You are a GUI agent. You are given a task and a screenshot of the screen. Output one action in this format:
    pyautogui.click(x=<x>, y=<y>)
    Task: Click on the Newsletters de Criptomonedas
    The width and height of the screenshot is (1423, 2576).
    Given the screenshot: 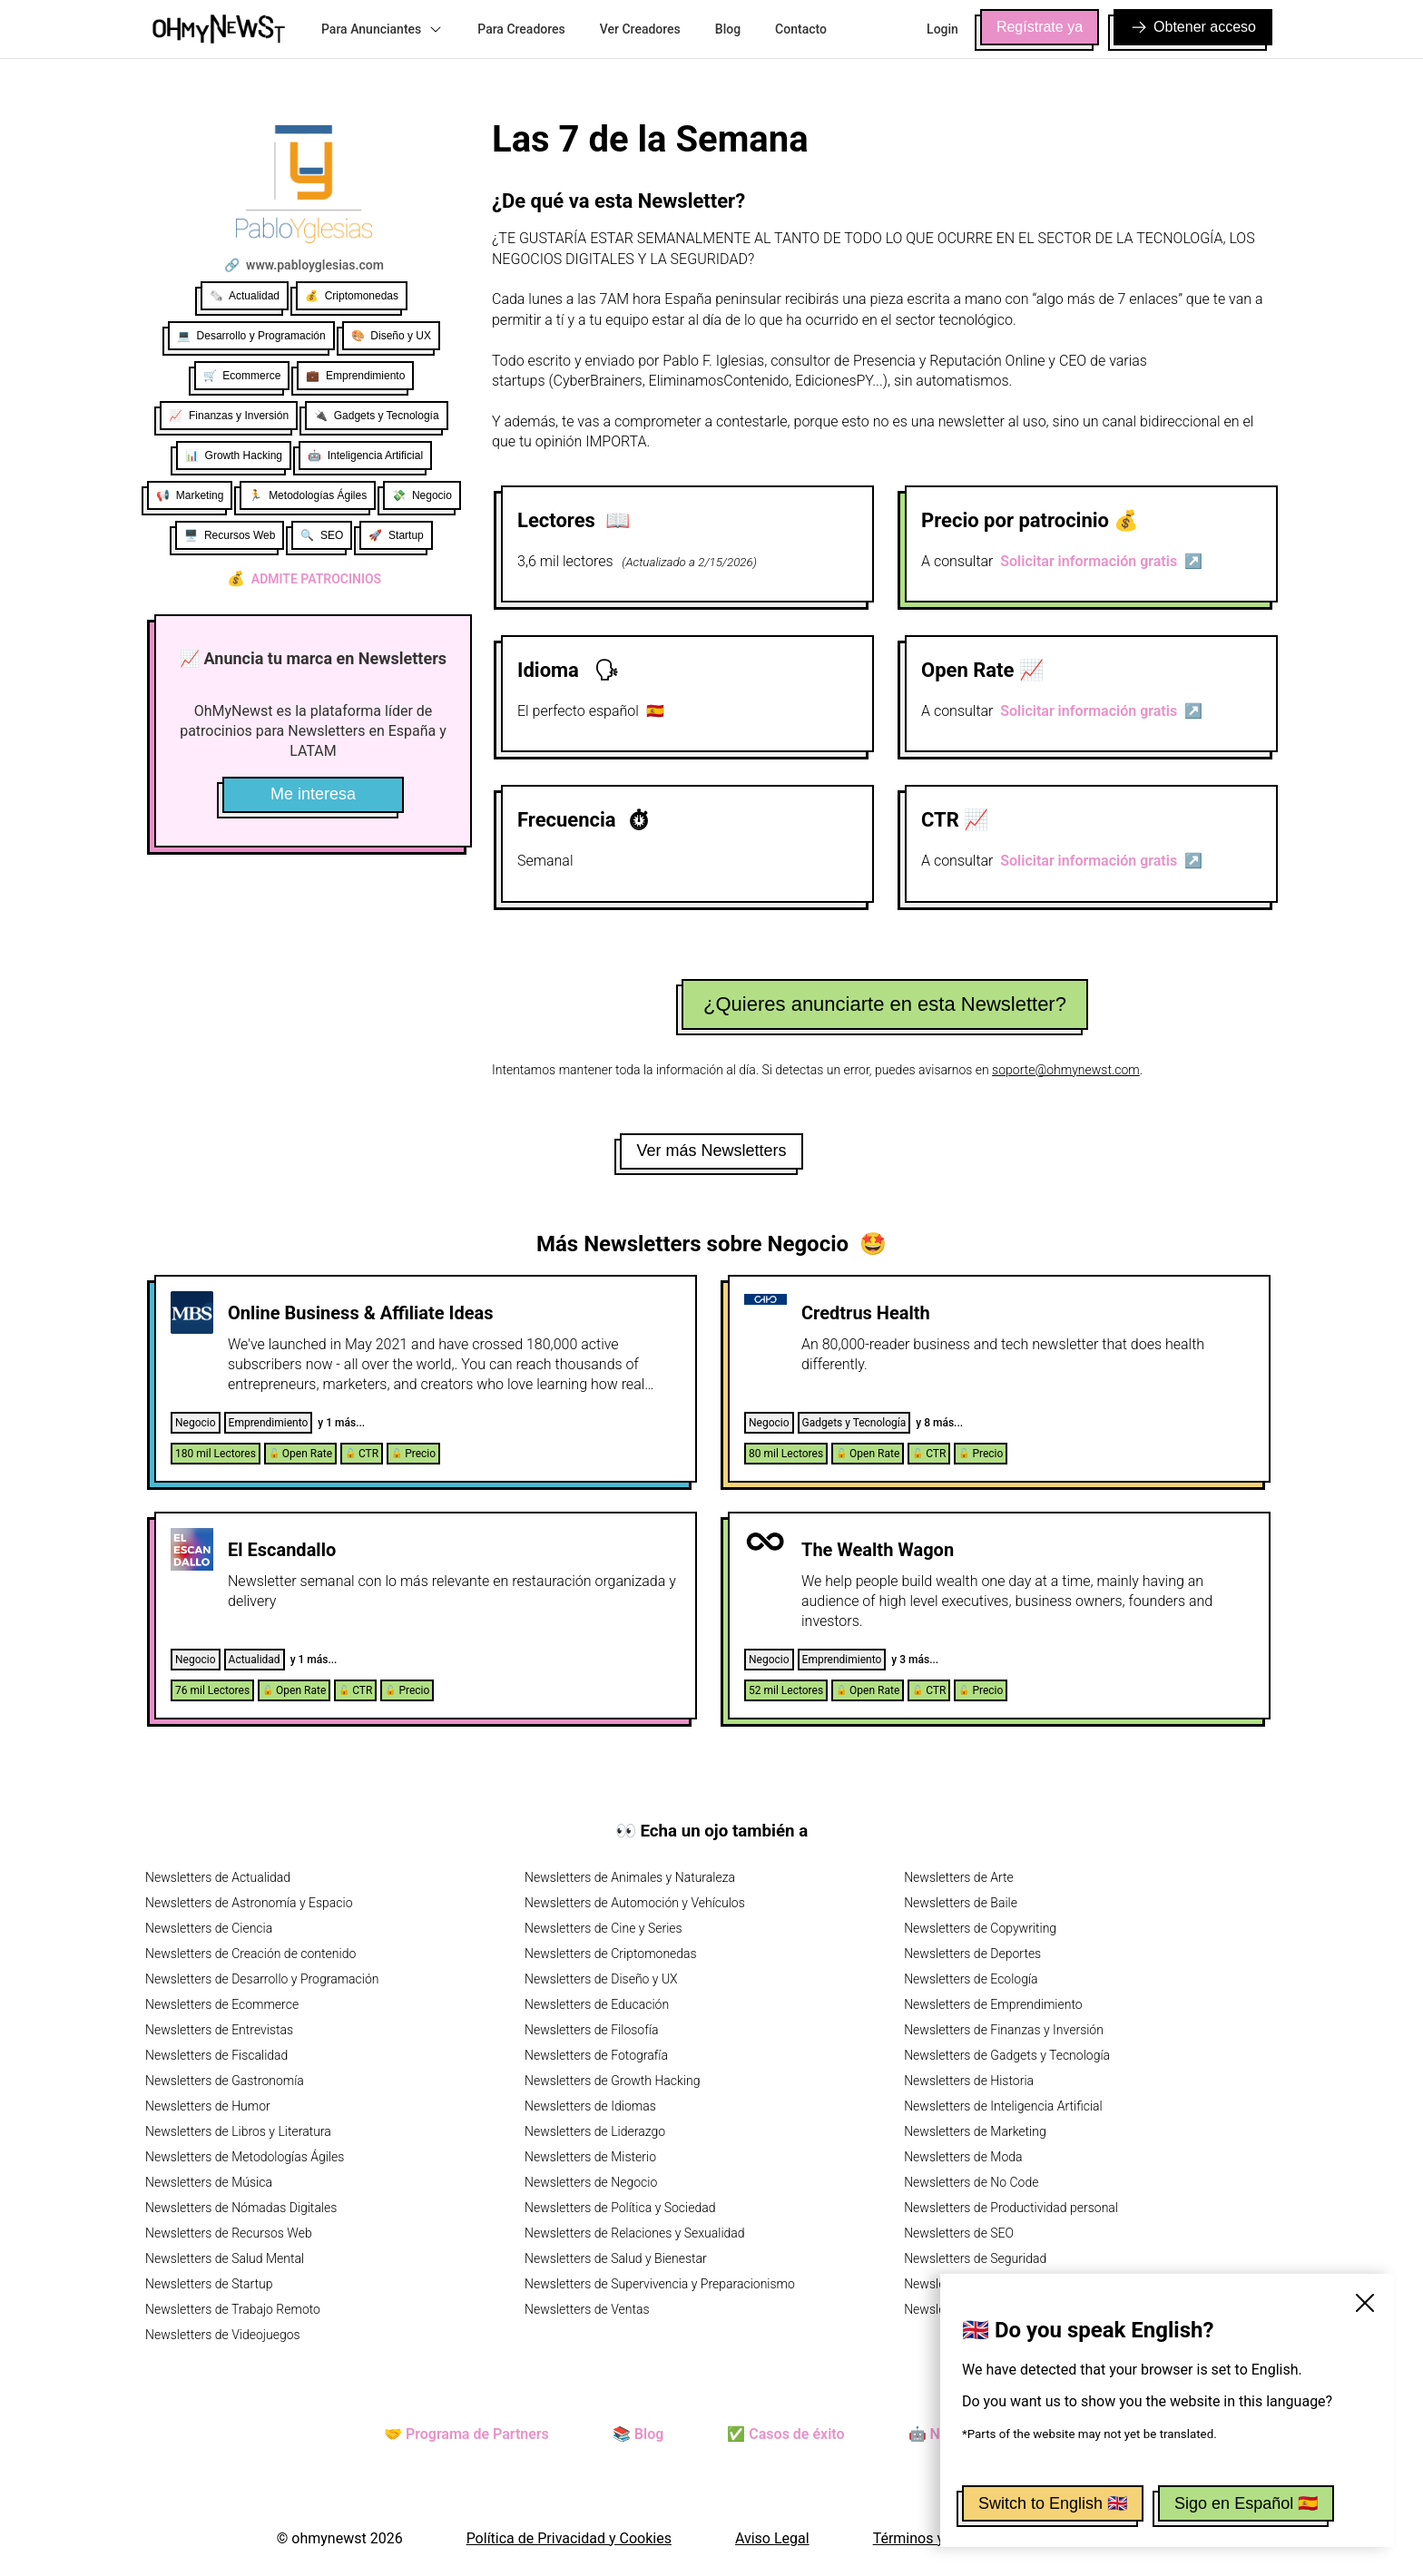 What is the action you would take?
    pyautogui.click(x=611, y=1953)
    